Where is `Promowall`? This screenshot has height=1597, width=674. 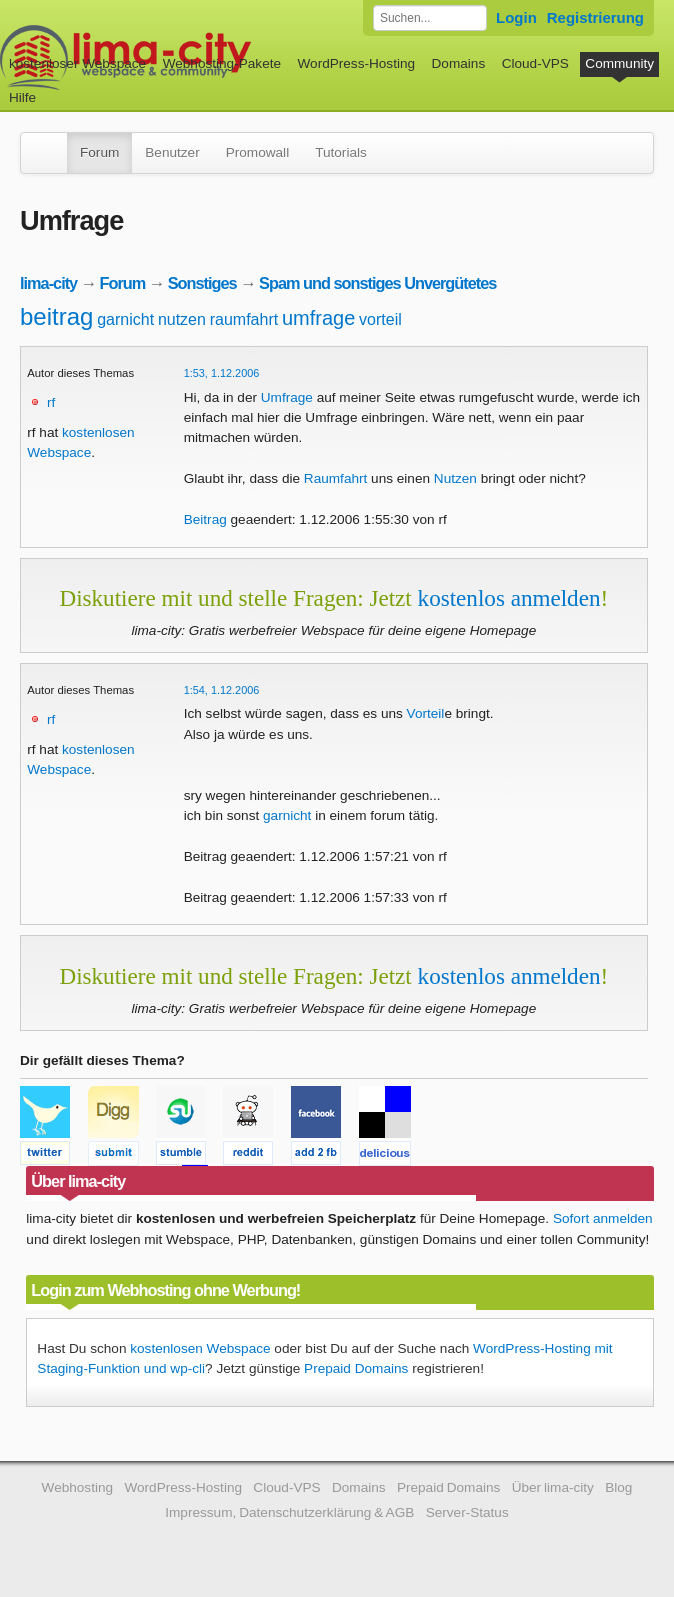
Promowall is located at coordinates (257, 152).